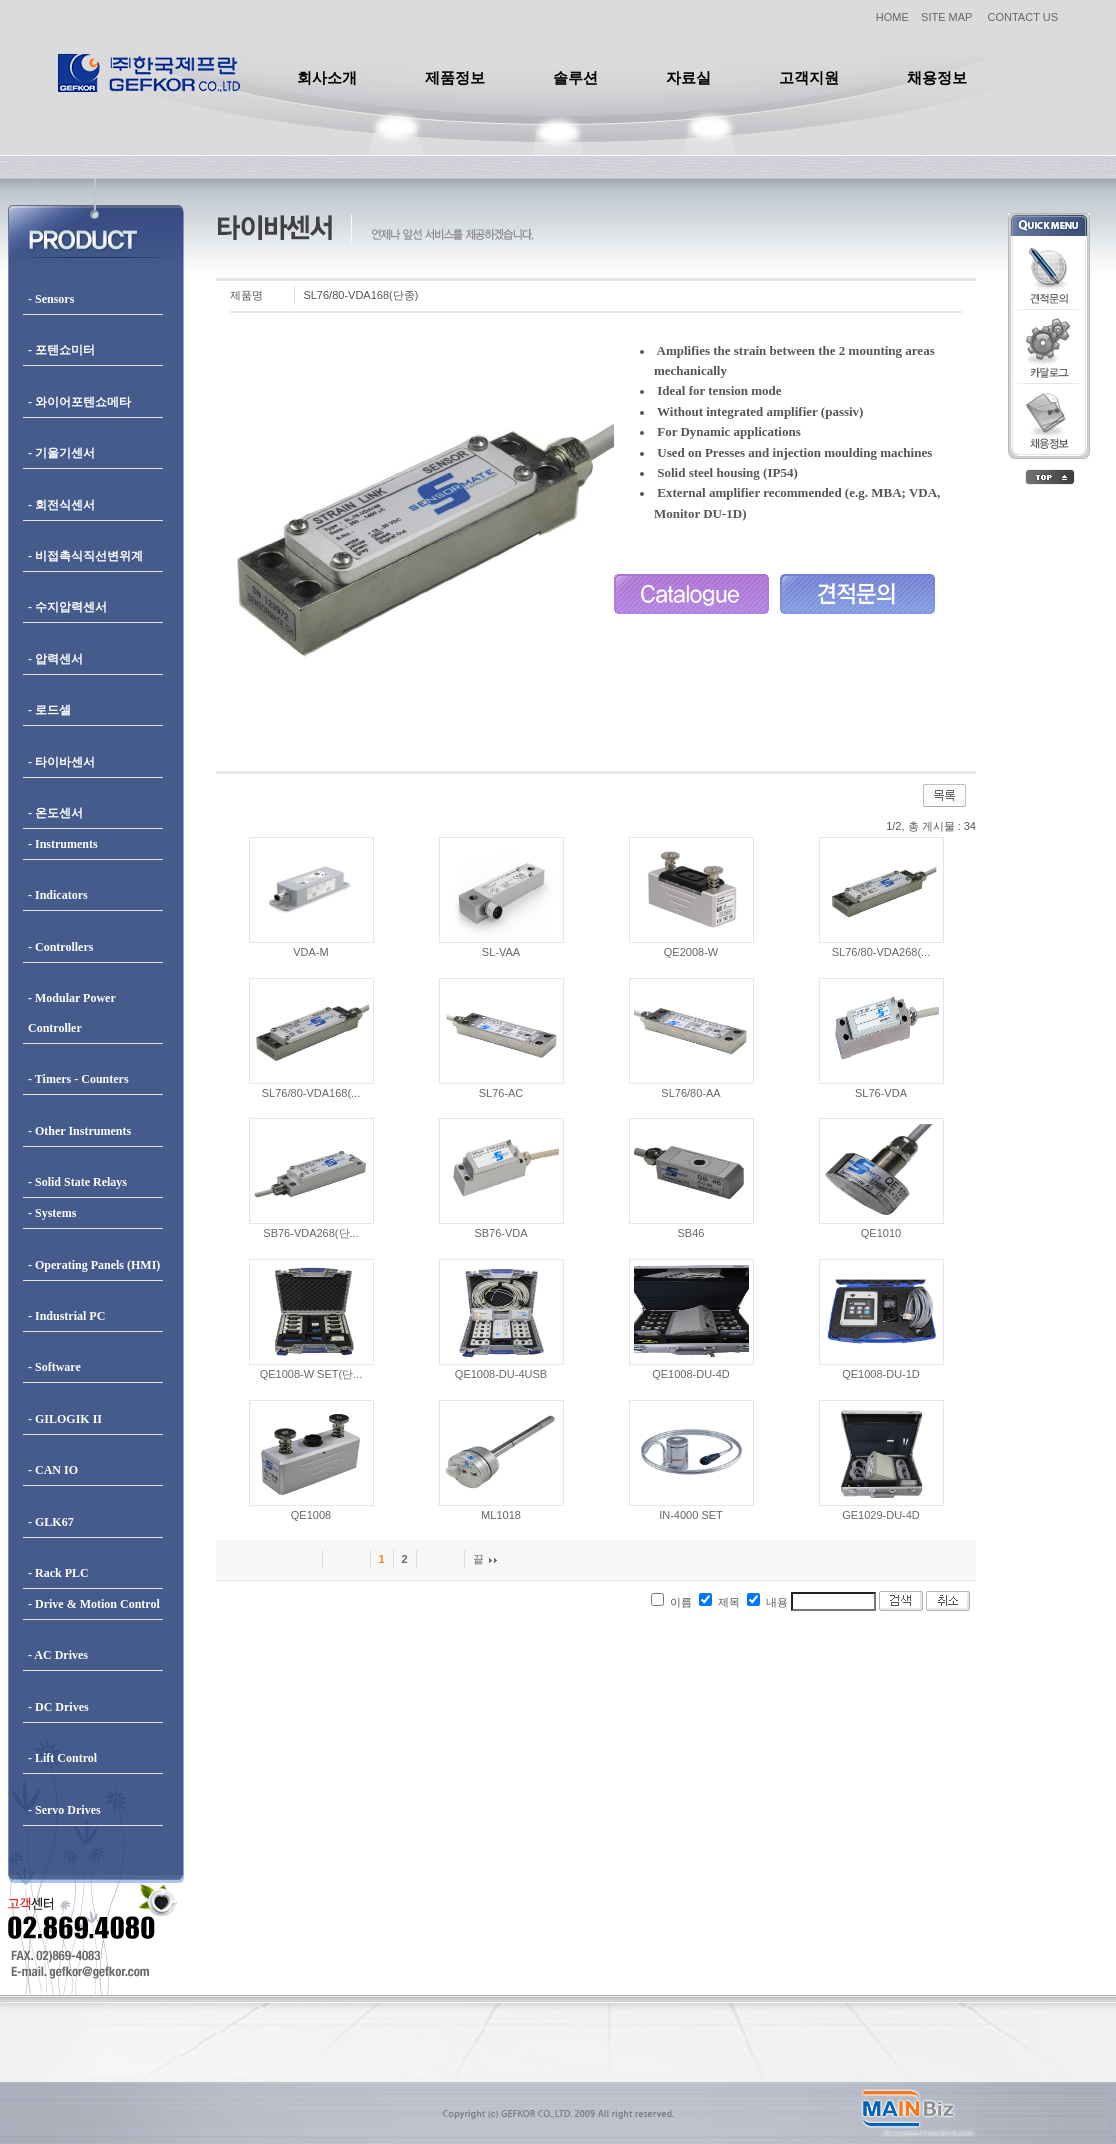 The width and height of the screenshot is (1116, 2144). I want to click on IN-4000 SET, so click(691, 1515).